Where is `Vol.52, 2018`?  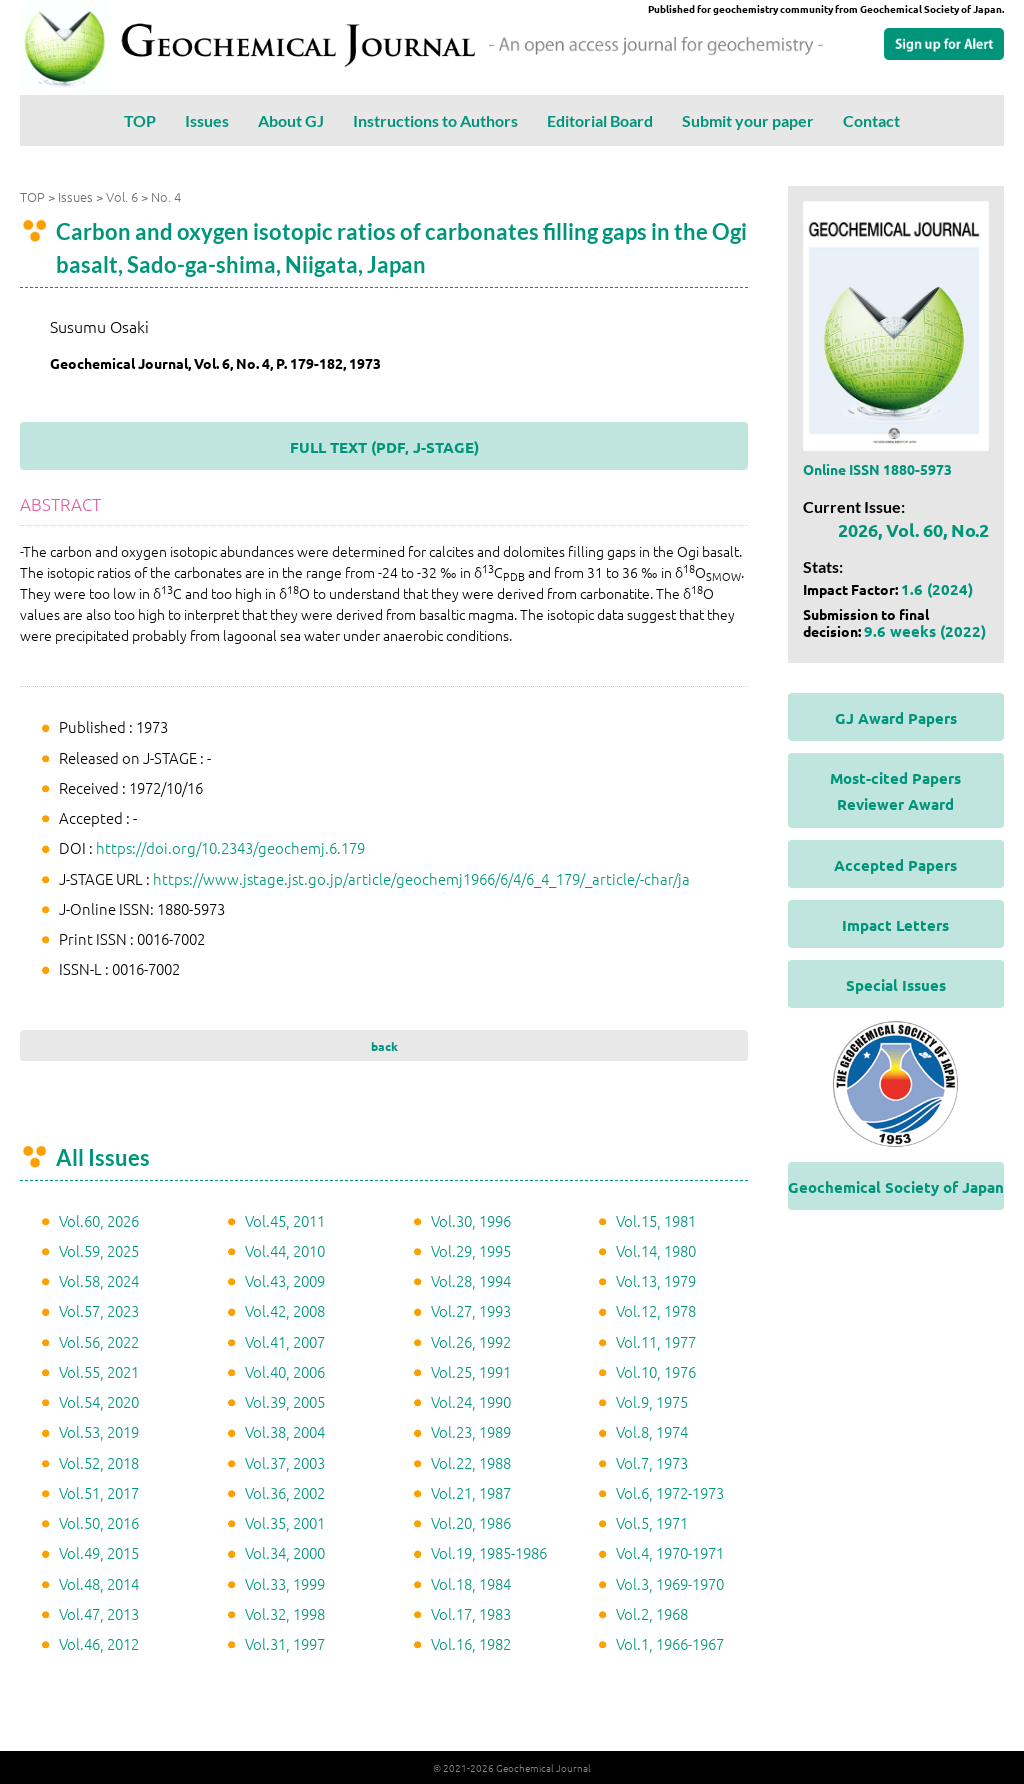
Vol.52, 2018 is located at coordinates (99, 1462).